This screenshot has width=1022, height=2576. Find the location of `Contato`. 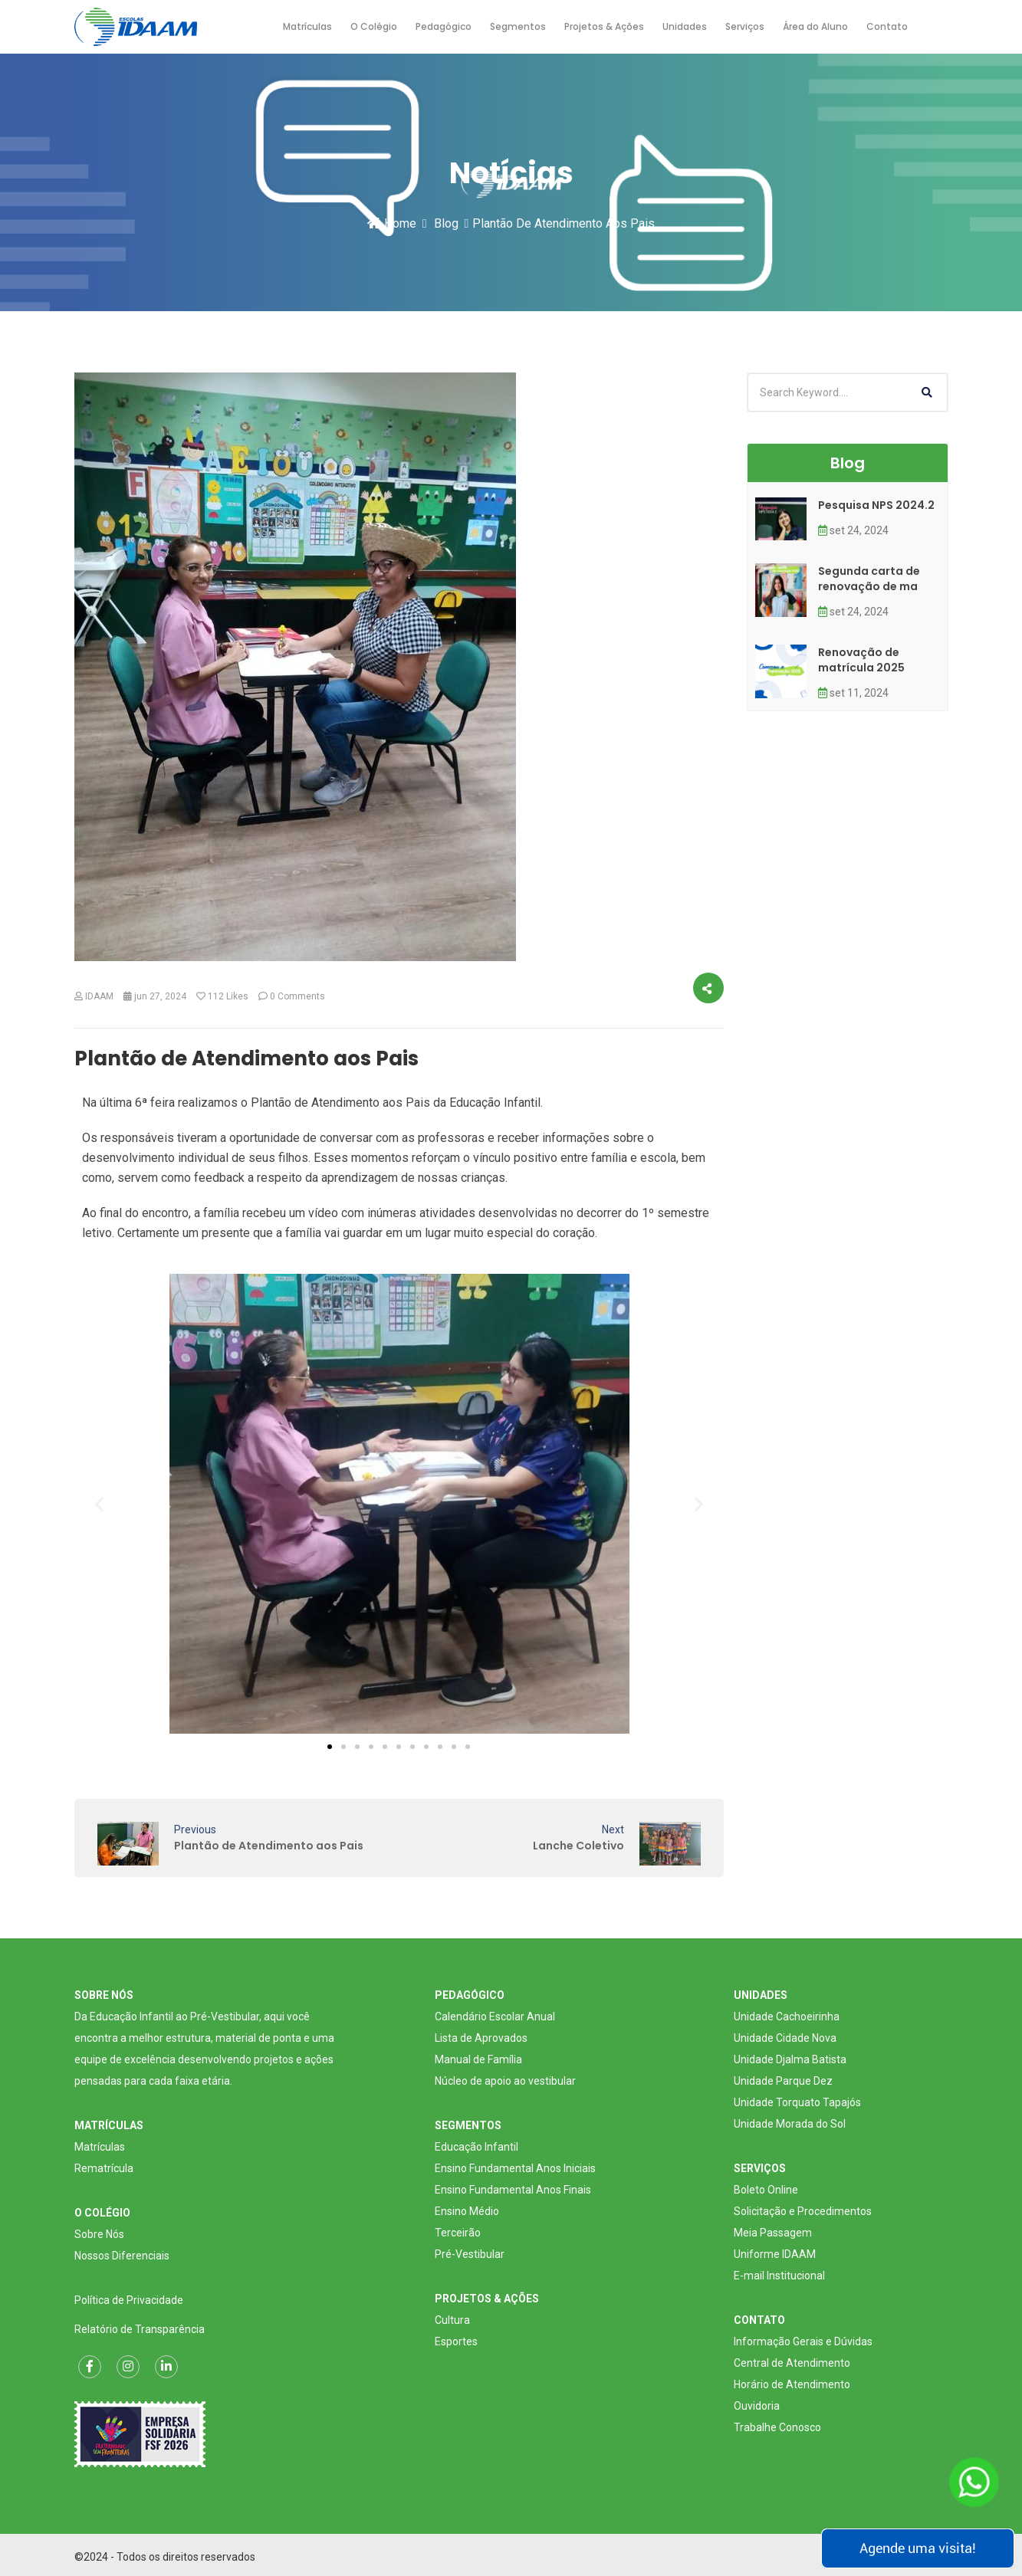

Contato is located at coordinates (887, 26).